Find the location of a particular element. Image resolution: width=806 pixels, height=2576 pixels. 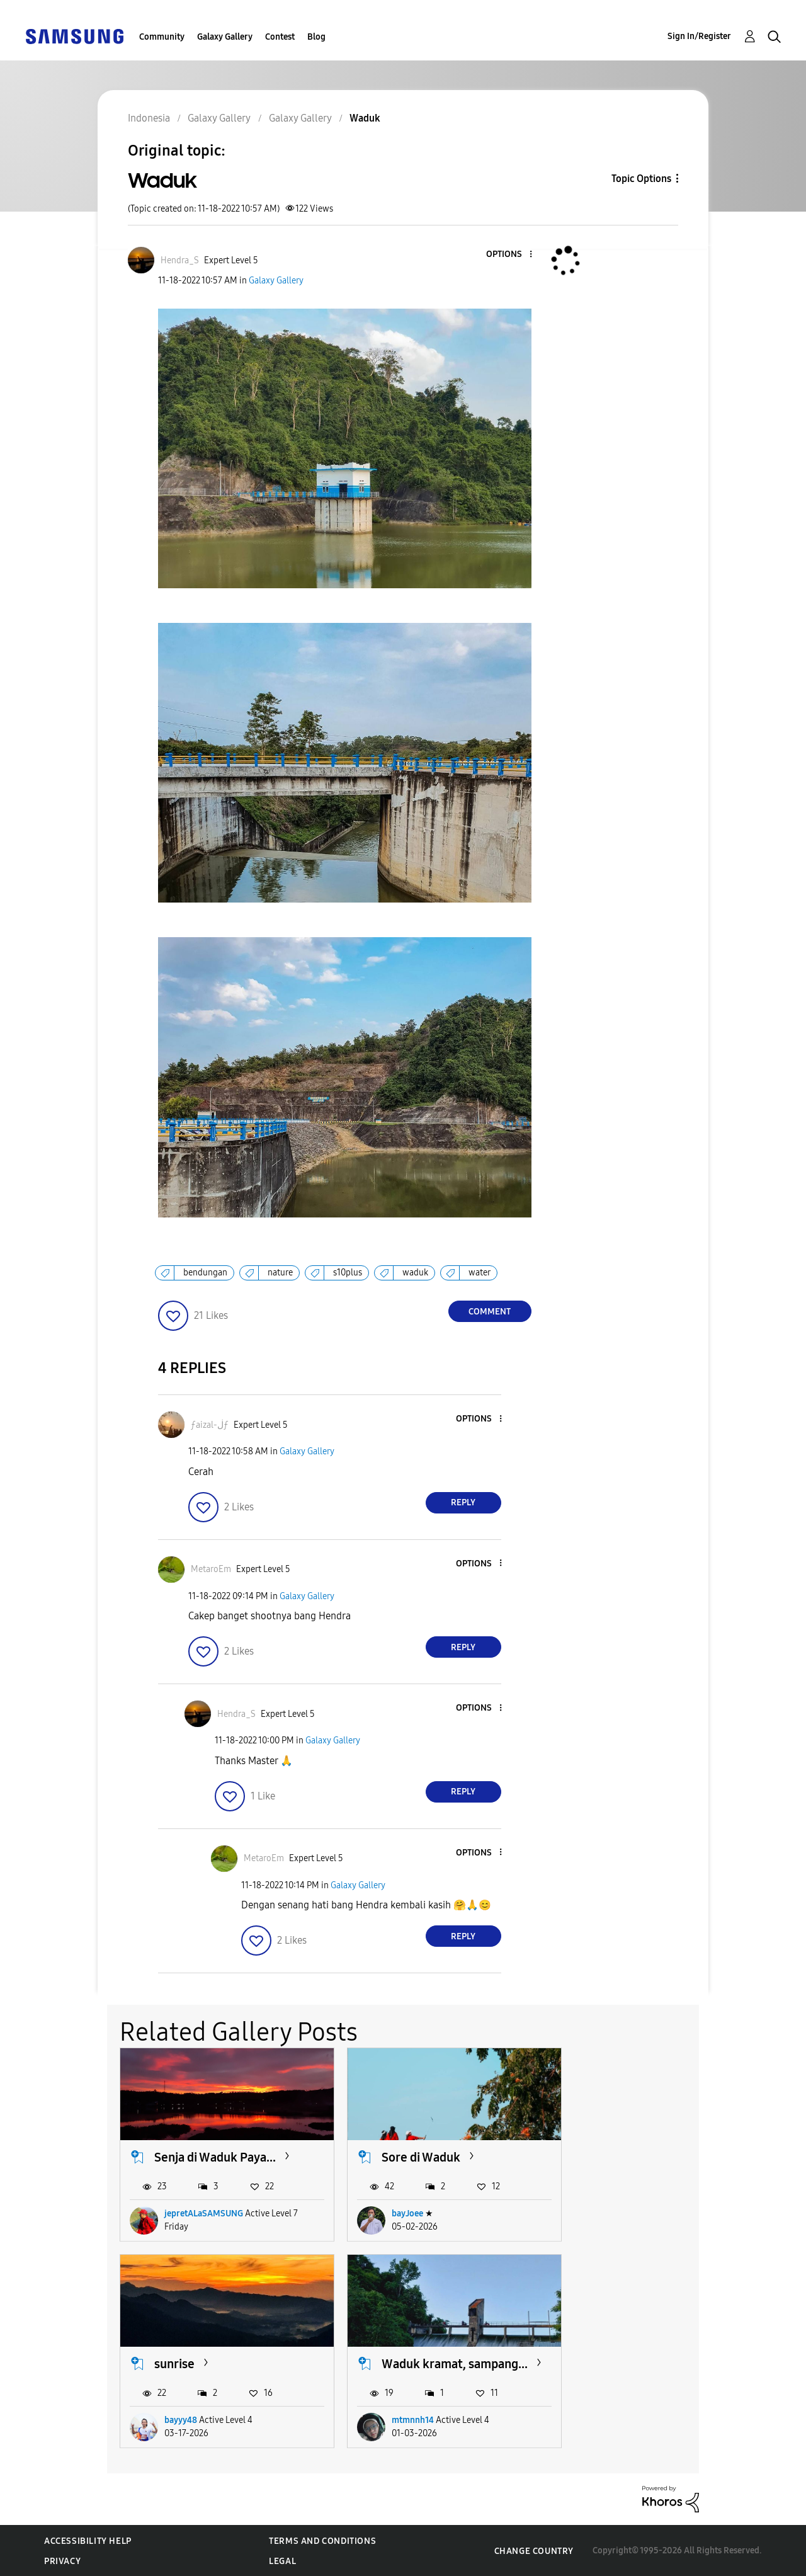

[View Profile of MetaroEm] is located at coordinates (211, 1569).